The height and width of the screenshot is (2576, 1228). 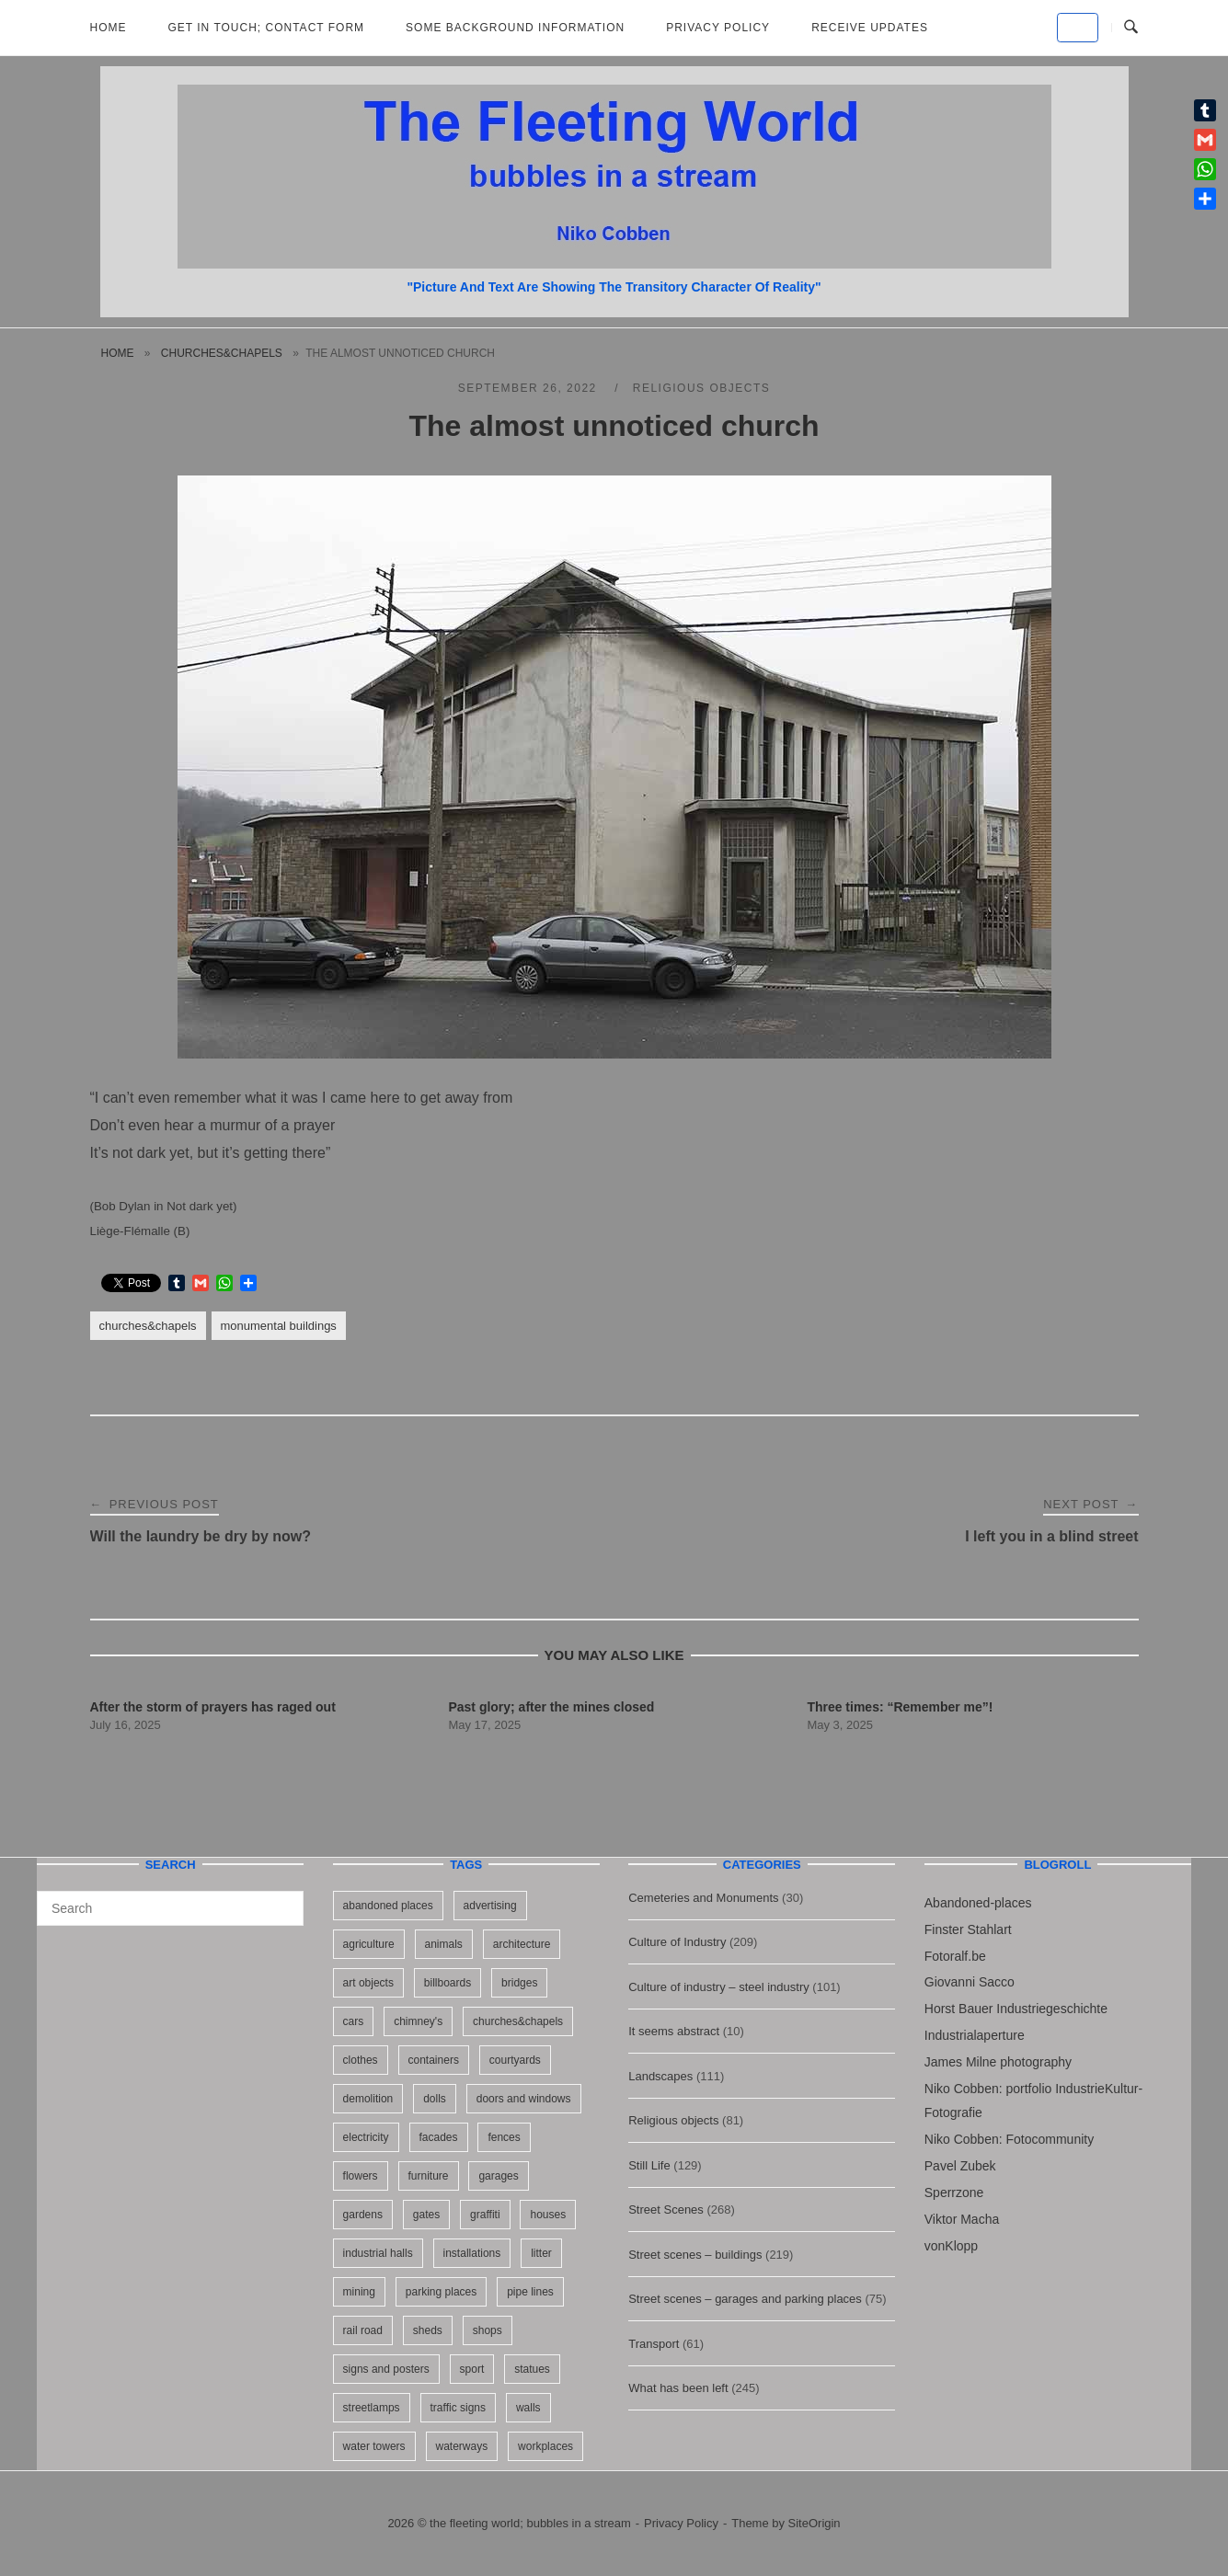 I want to click on containers, so click(x=433, y=2060).